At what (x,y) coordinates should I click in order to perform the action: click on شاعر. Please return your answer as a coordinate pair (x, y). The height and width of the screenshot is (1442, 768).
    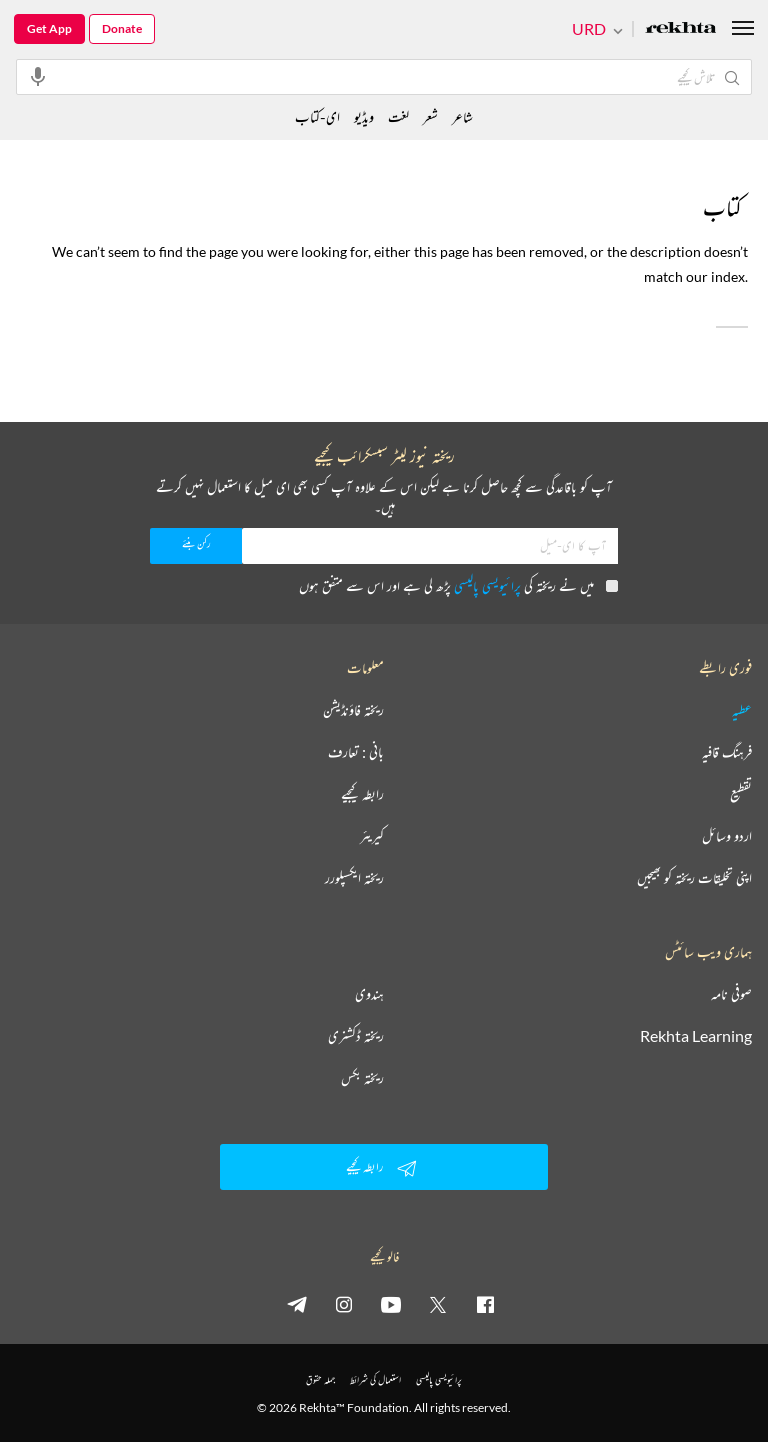
    Looking at the image, I should click on (462, 116).